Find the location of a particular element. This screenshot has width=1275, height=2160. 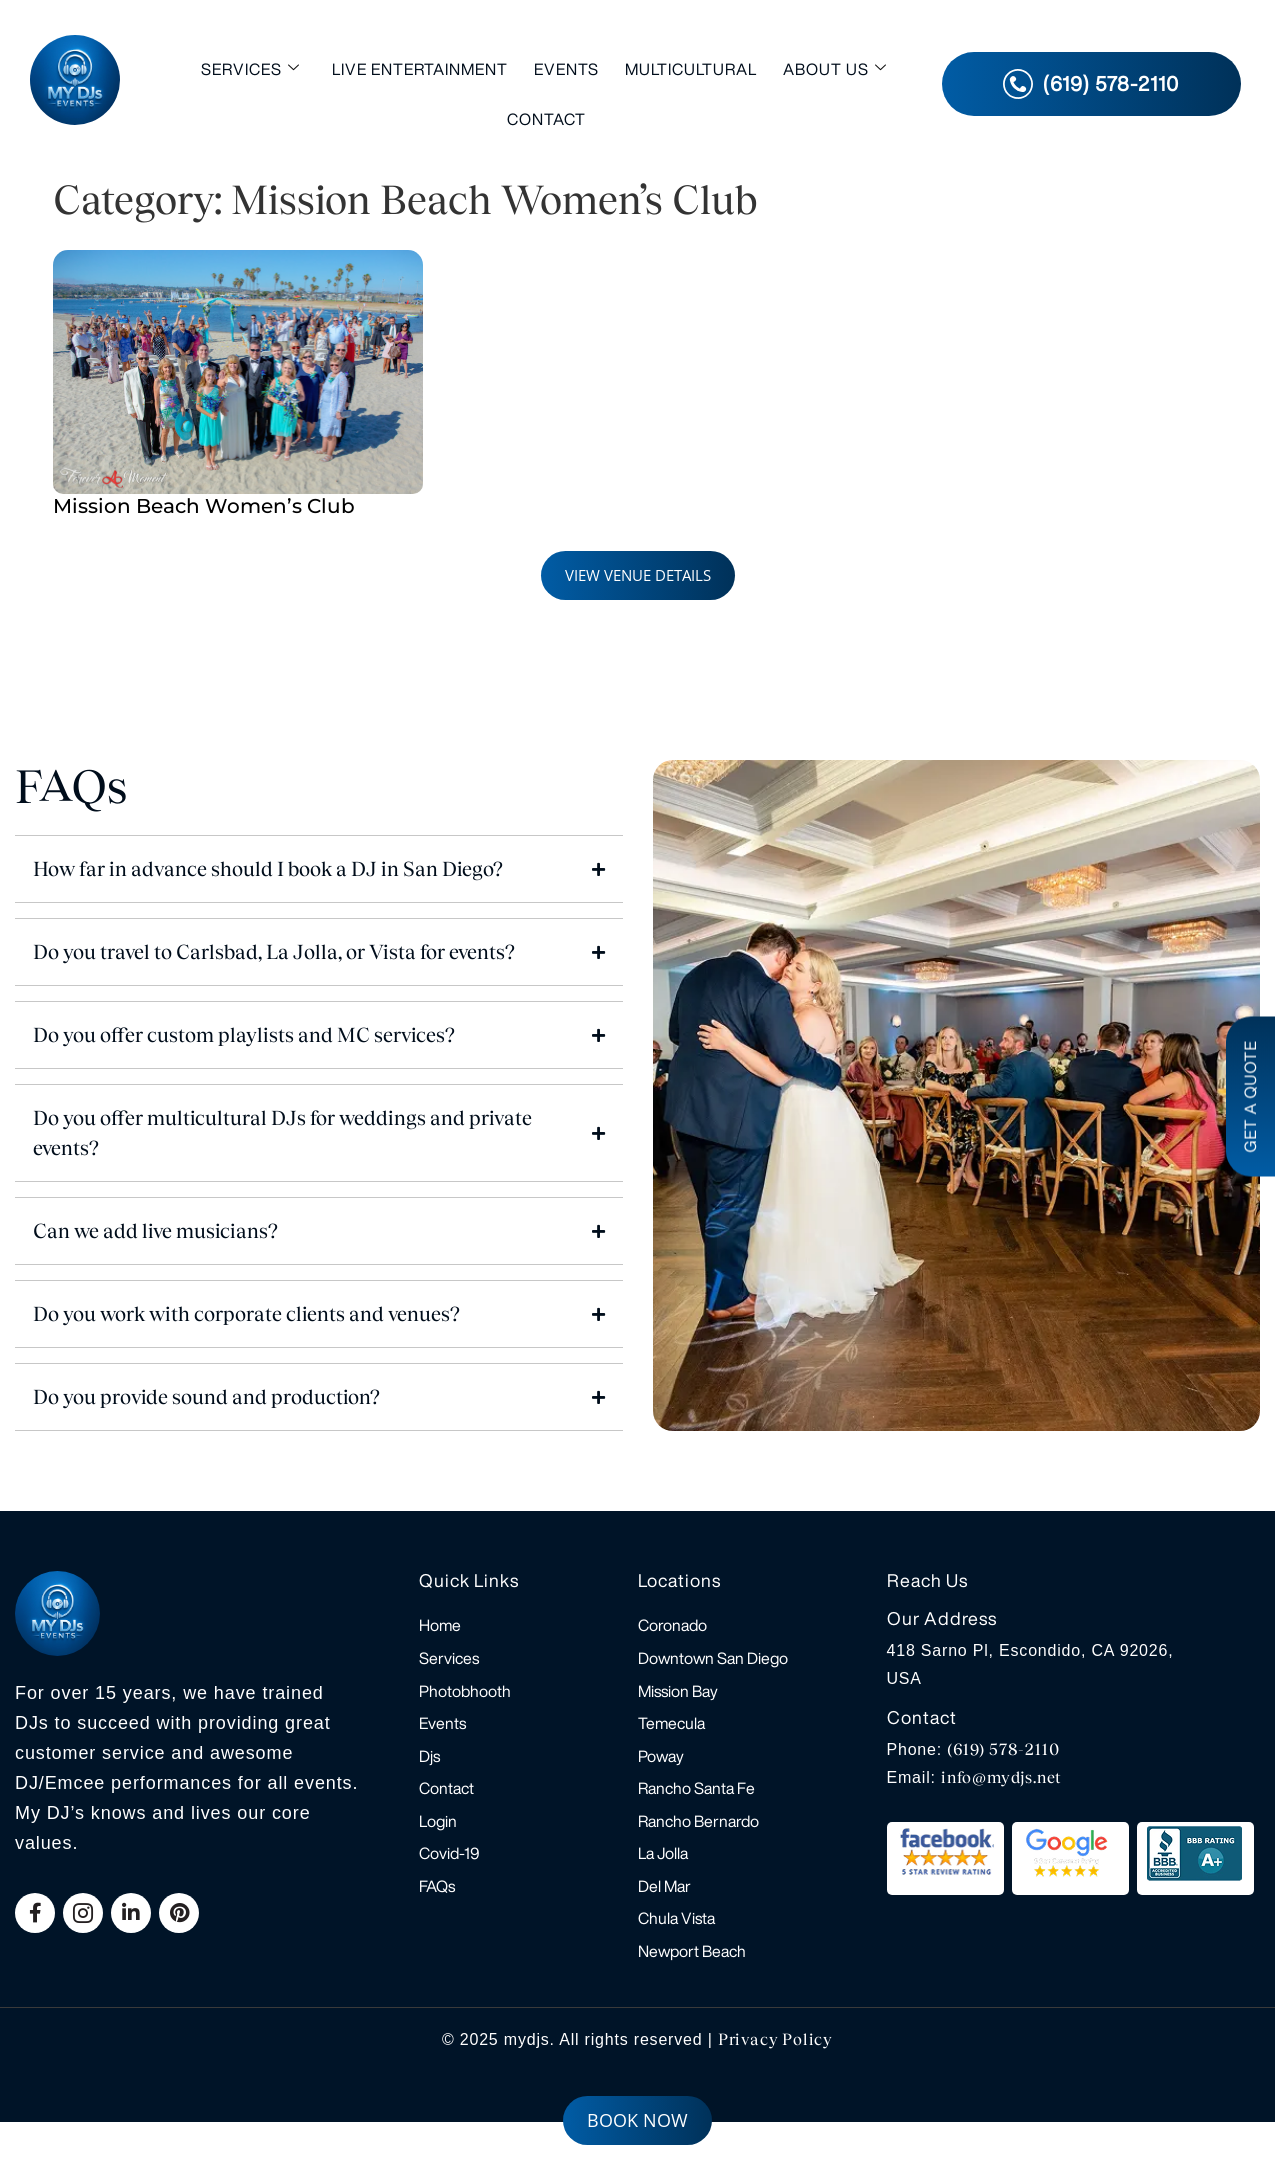

Rancho Santa Fe is located at coordinates (696, 1807).